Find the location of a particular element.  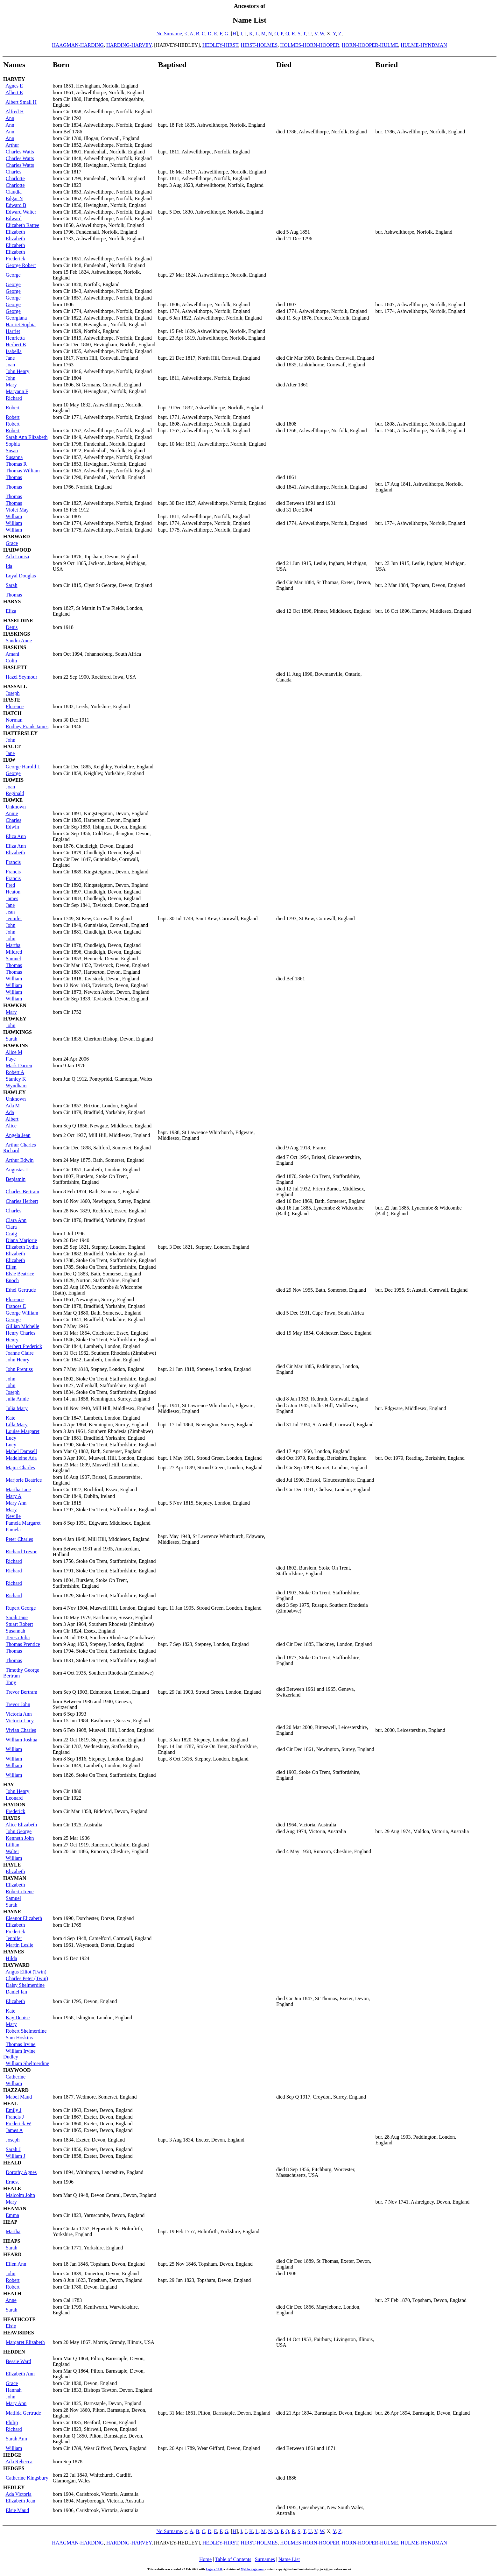

Neville is located at coordinates (13, 1516).